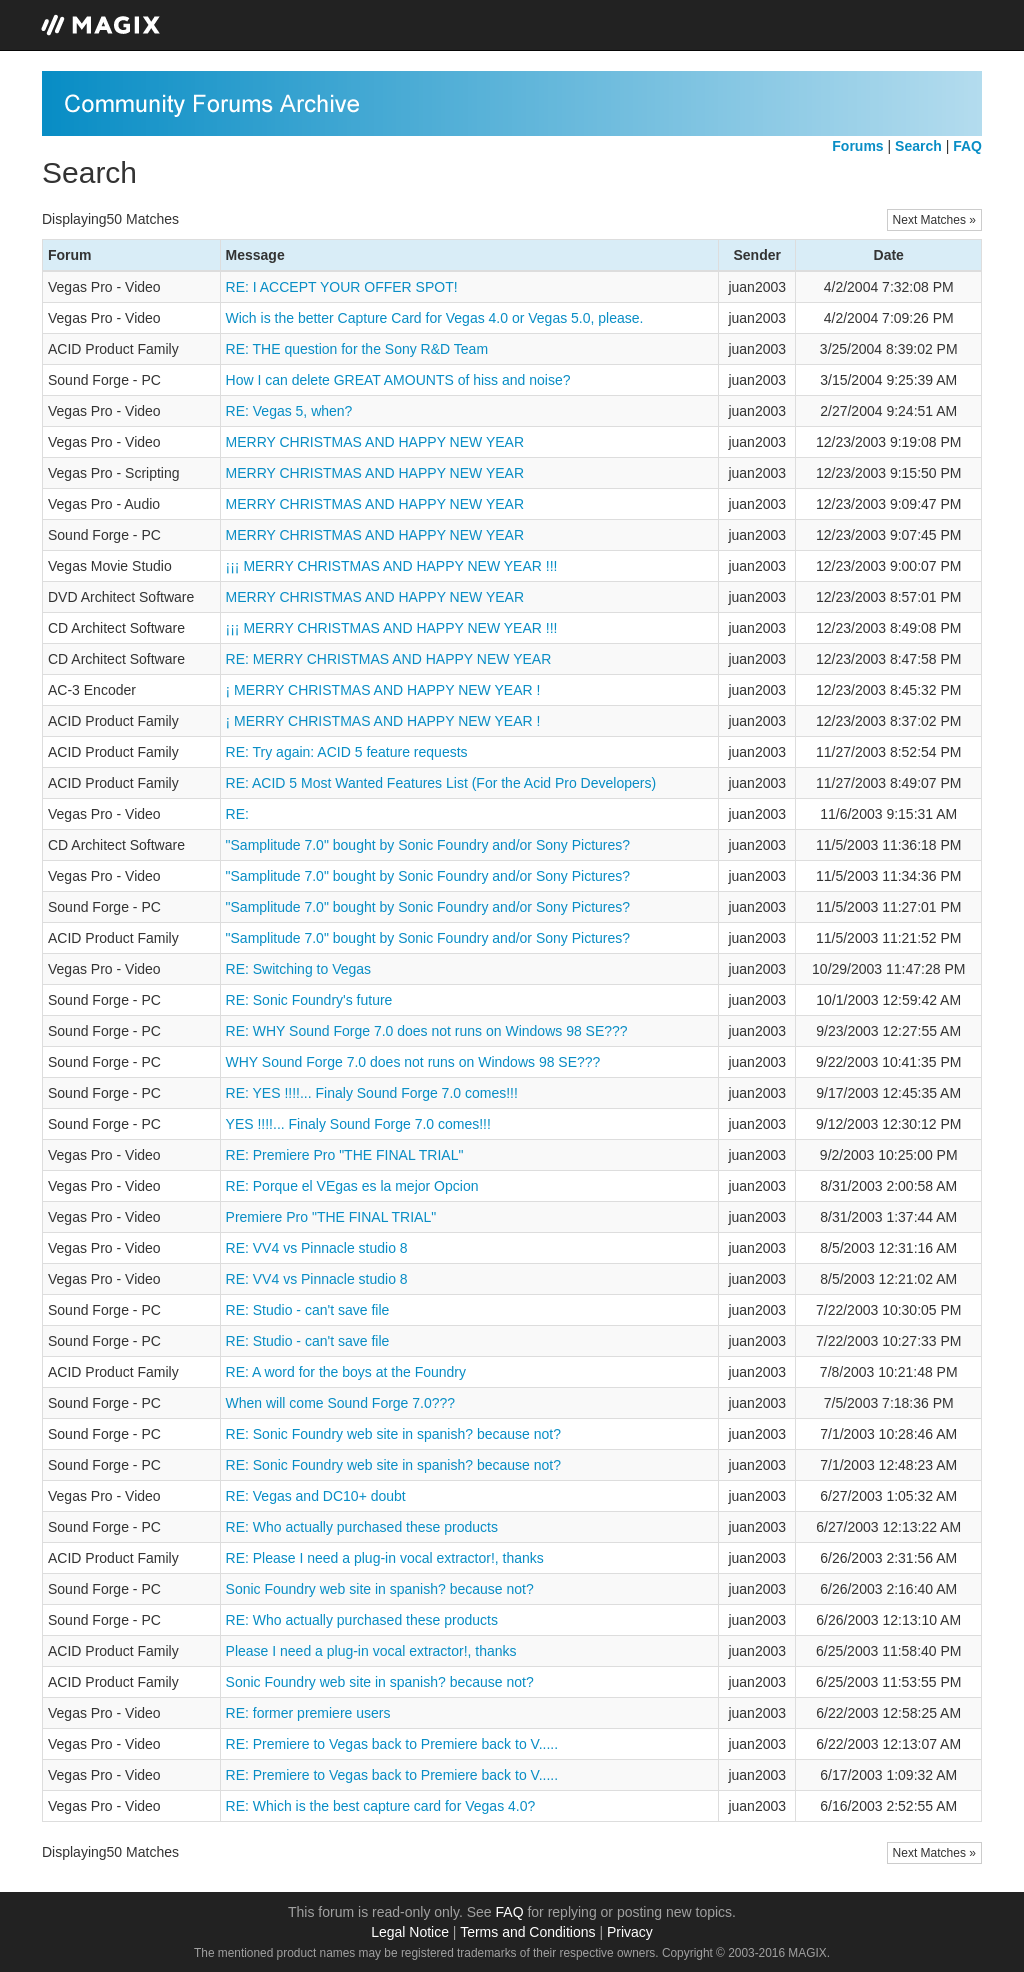  I want to click on RE: Premiere to Vegas back to Premiere back to V....., so click(392, 1744).